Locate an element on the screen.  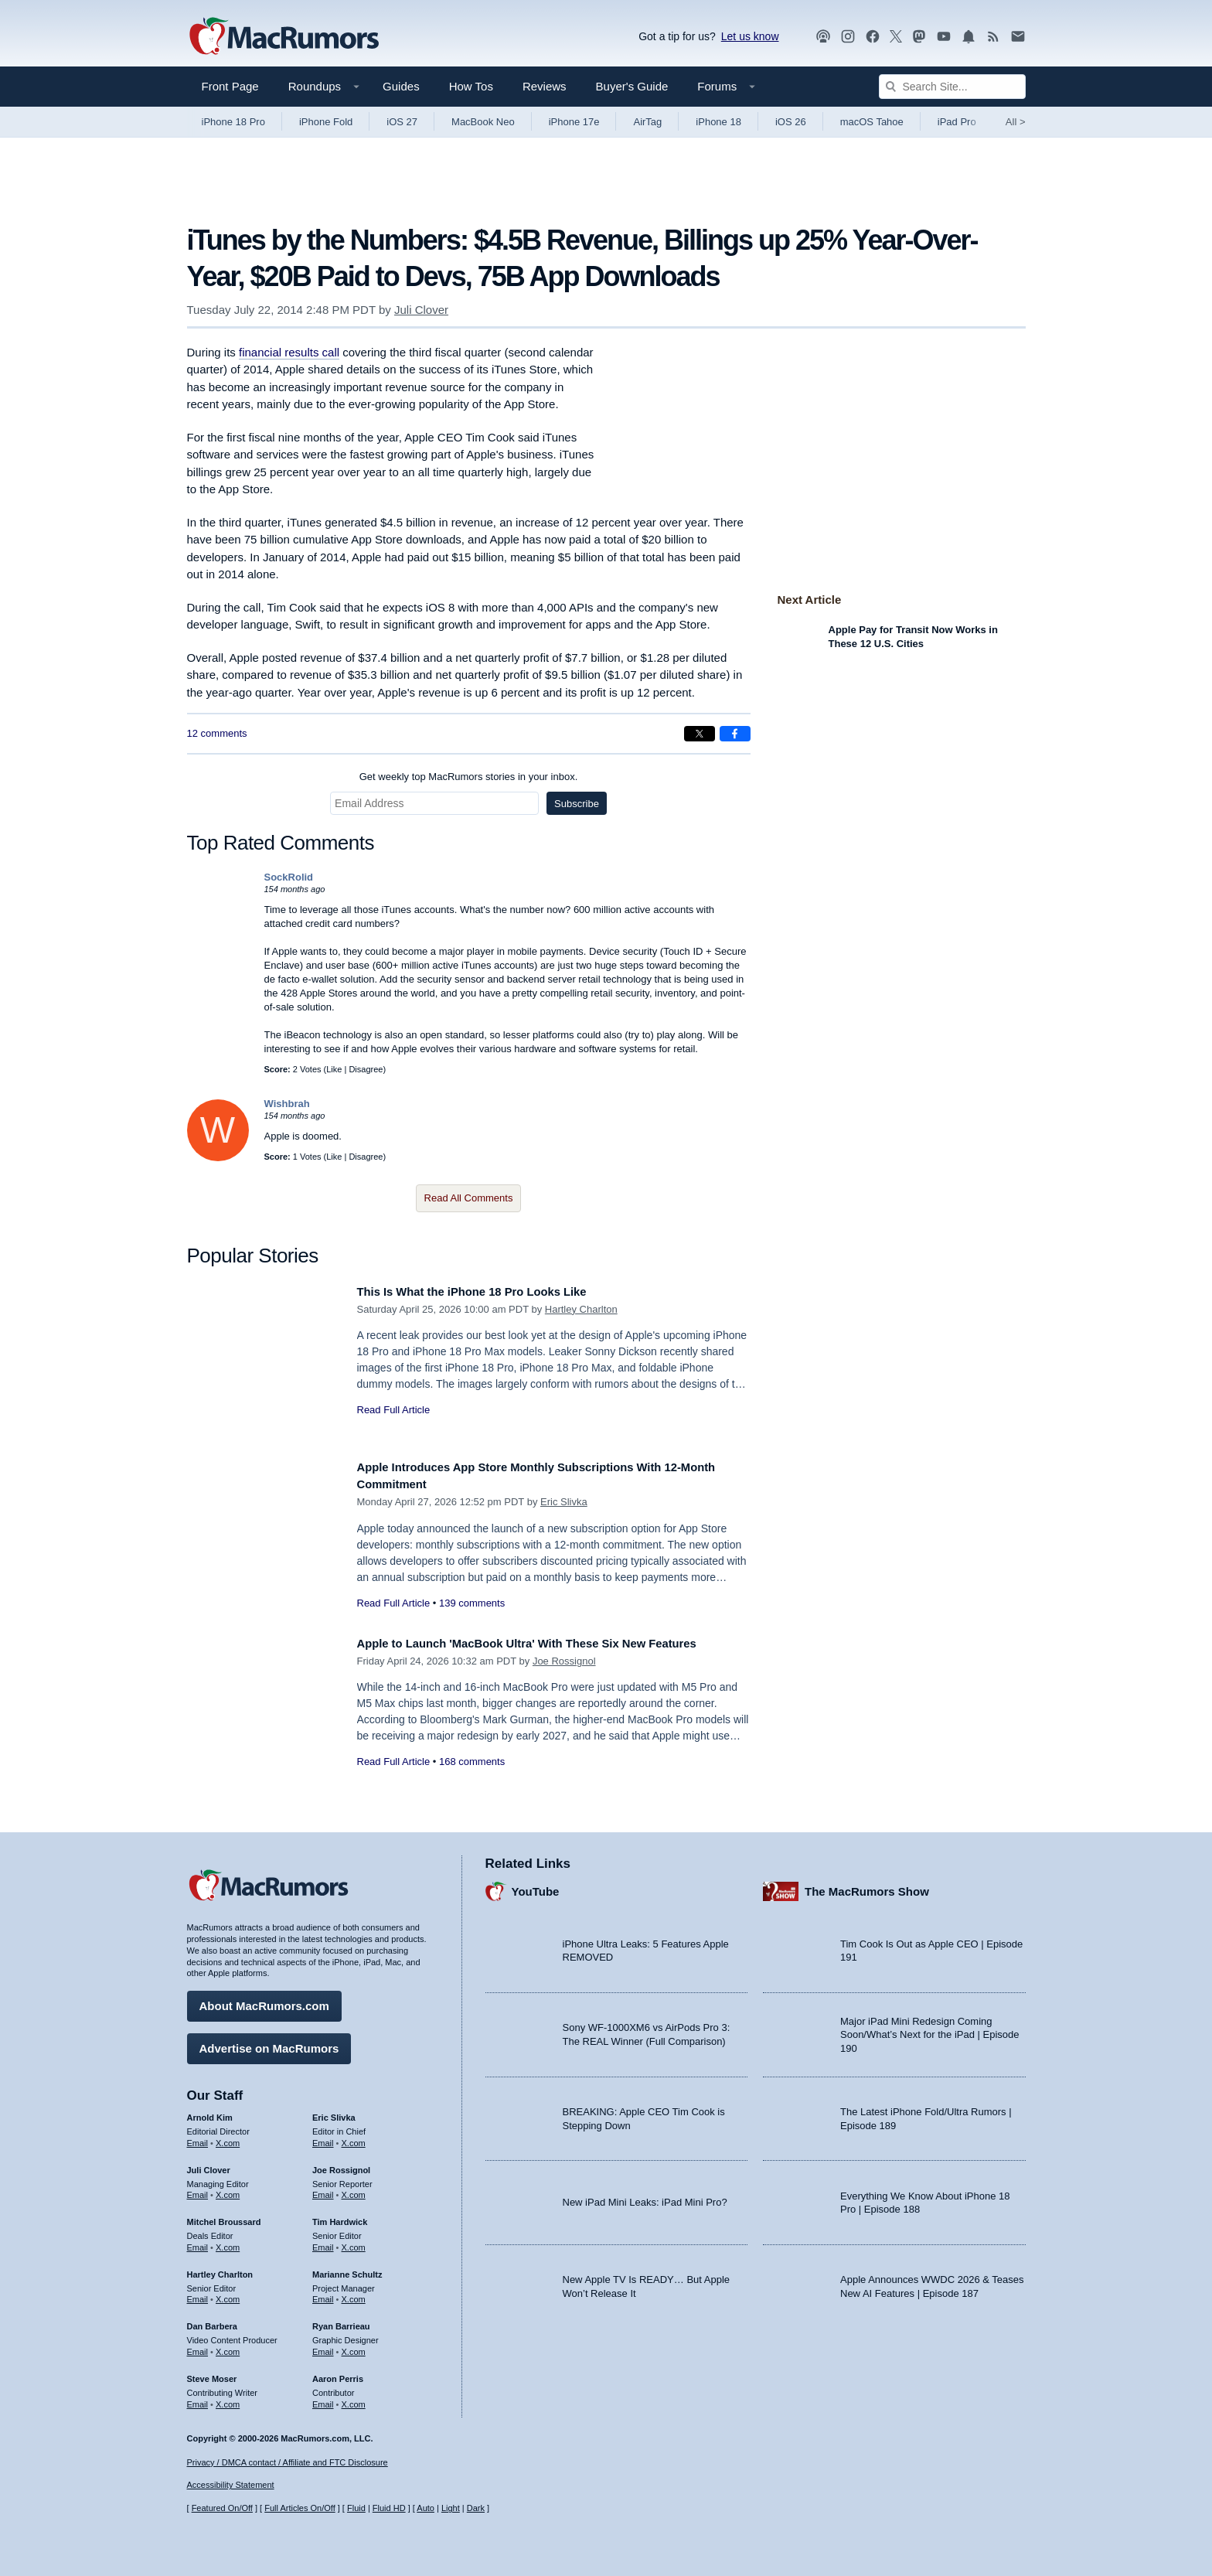
This Is What the iPhone 18 Pro Looks Like is located at coordinates (489, 1291).